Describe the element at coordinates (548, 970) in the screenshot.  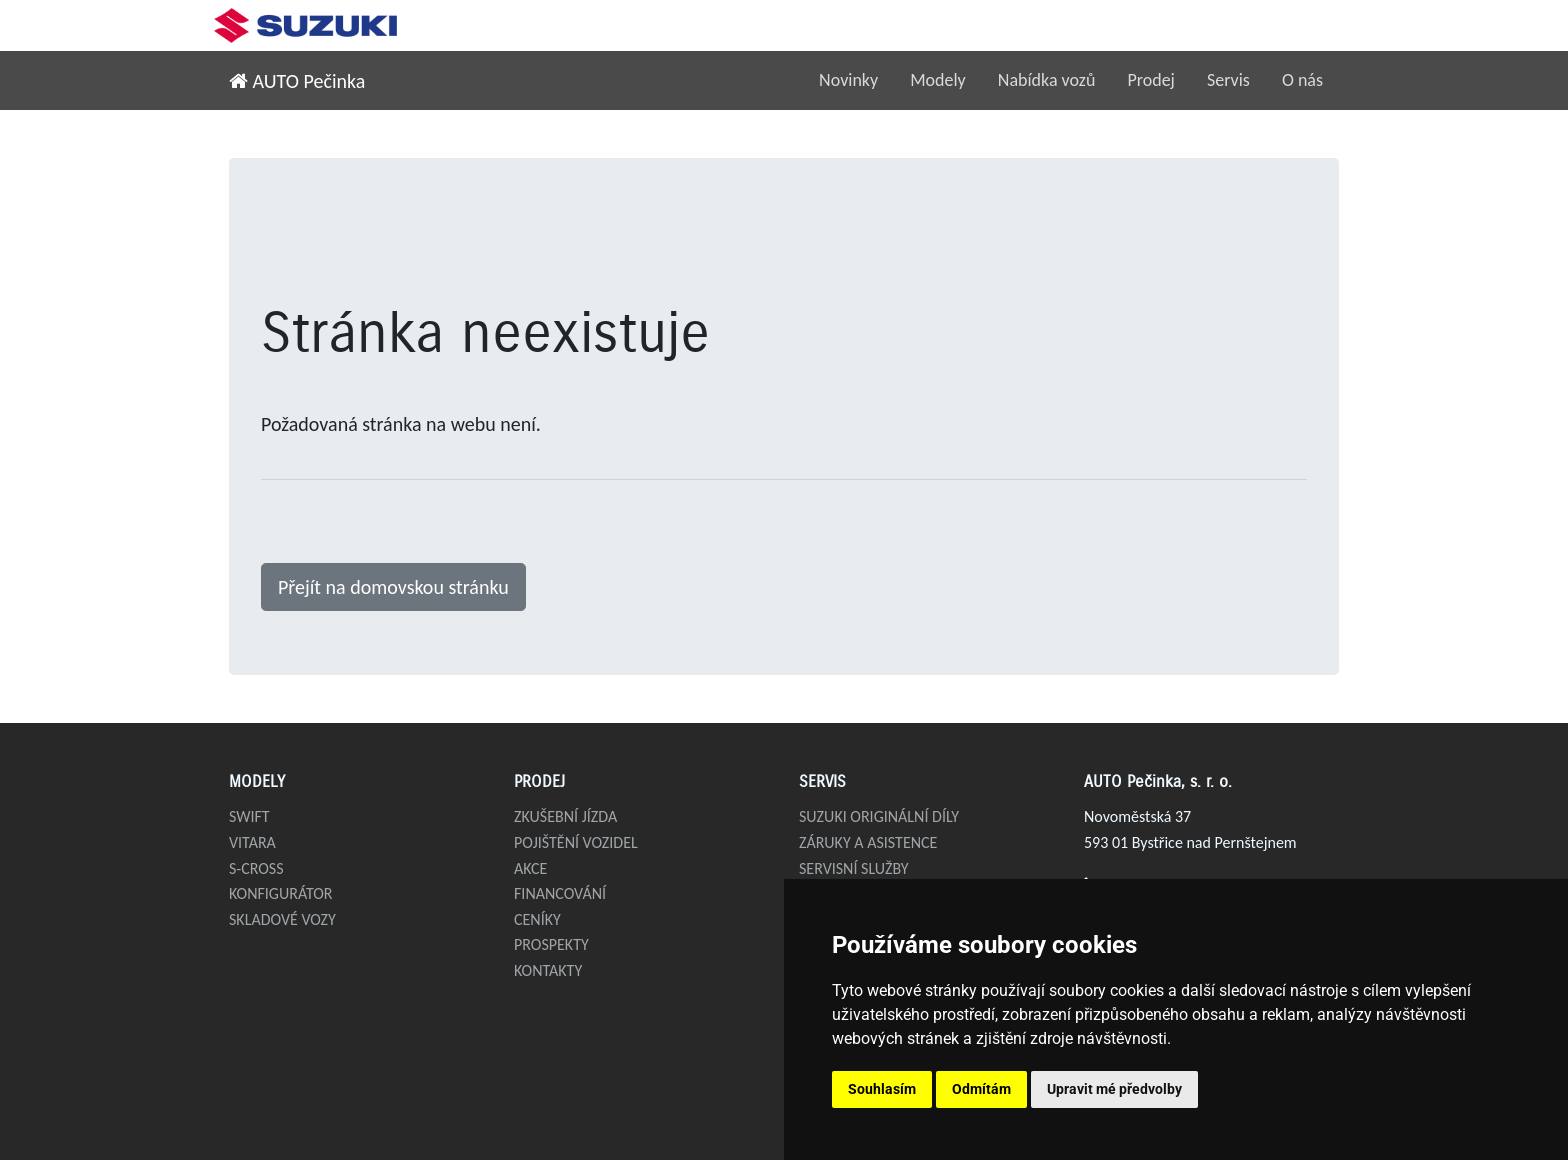
I see `Kontakty` at that location.